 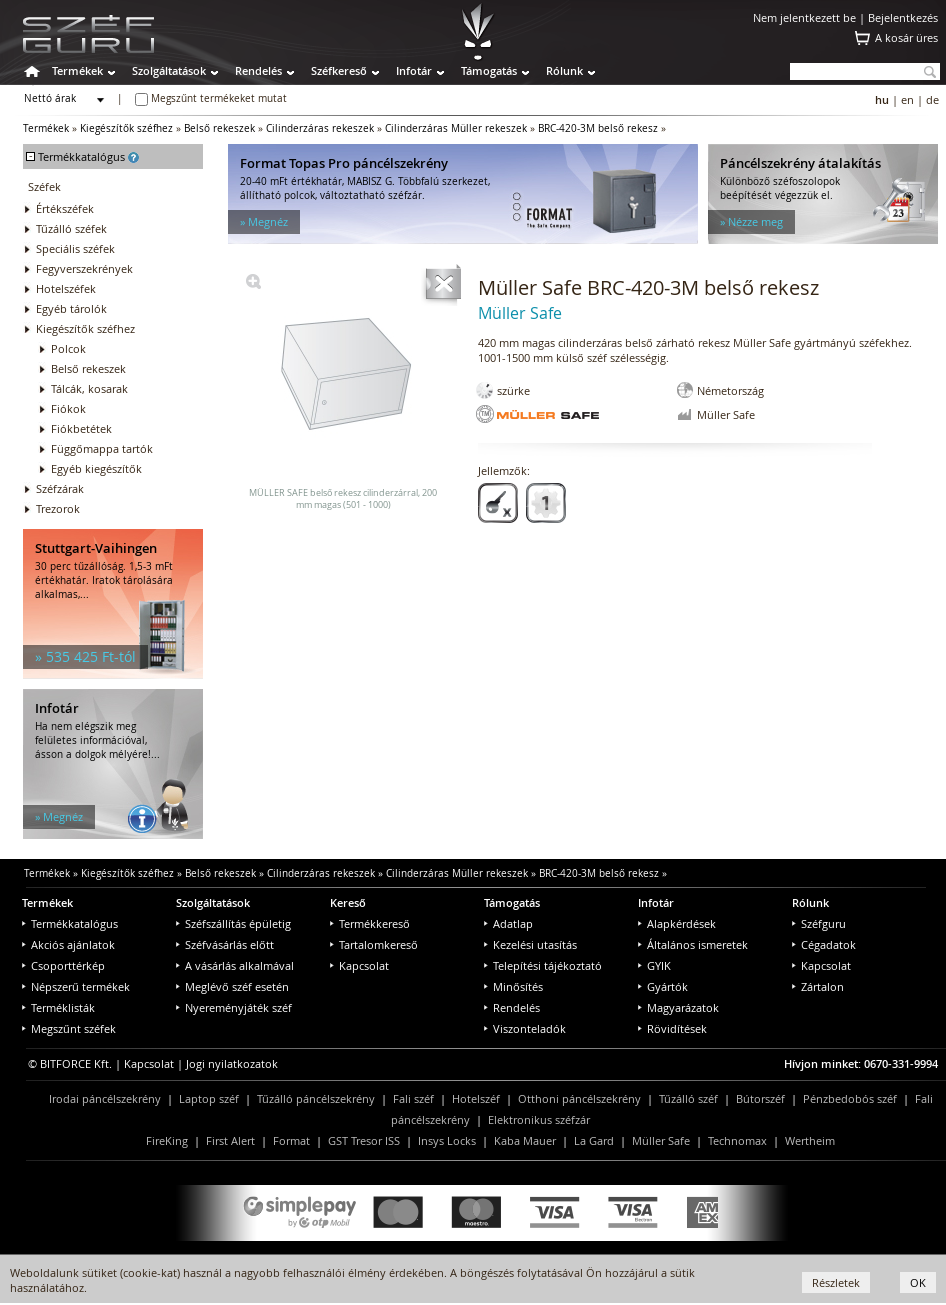 What do you see at coordinates (316, 1098) in the screenshot?
I see `Tűzálló páncélszekrény` at bounding box center [316, 1098].